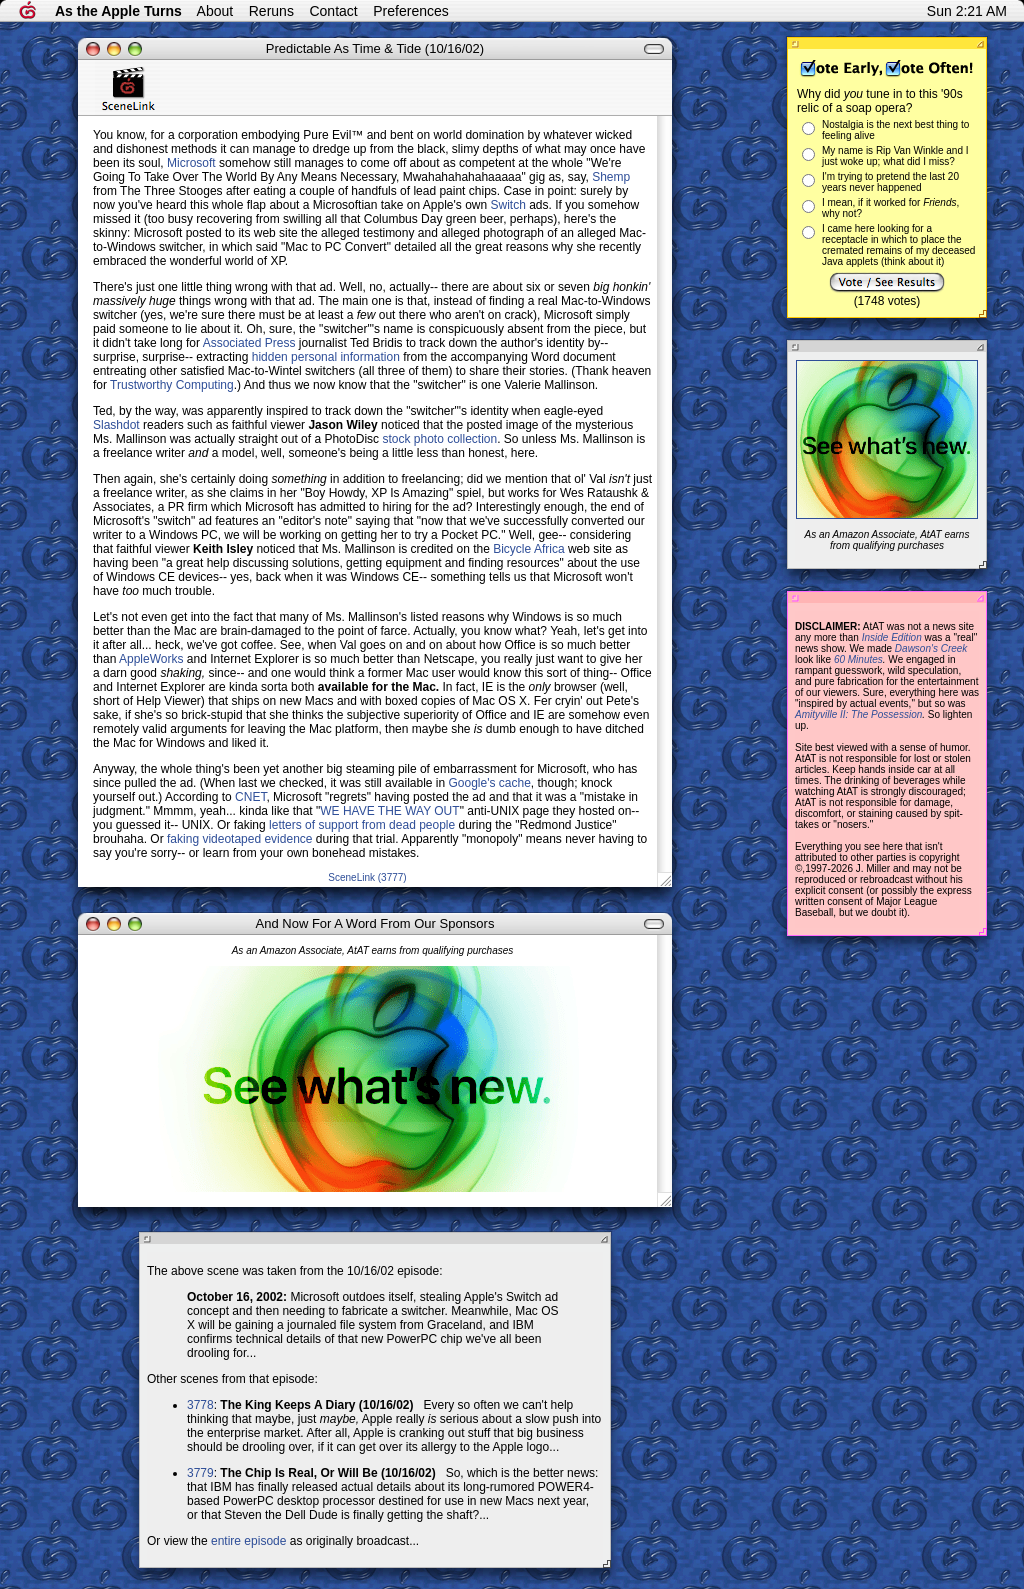  What do you see at coordinates (389, 811) in the screenshot?
I see `WE HAVE THE WAY OUT` at bounding box center [389, 811].